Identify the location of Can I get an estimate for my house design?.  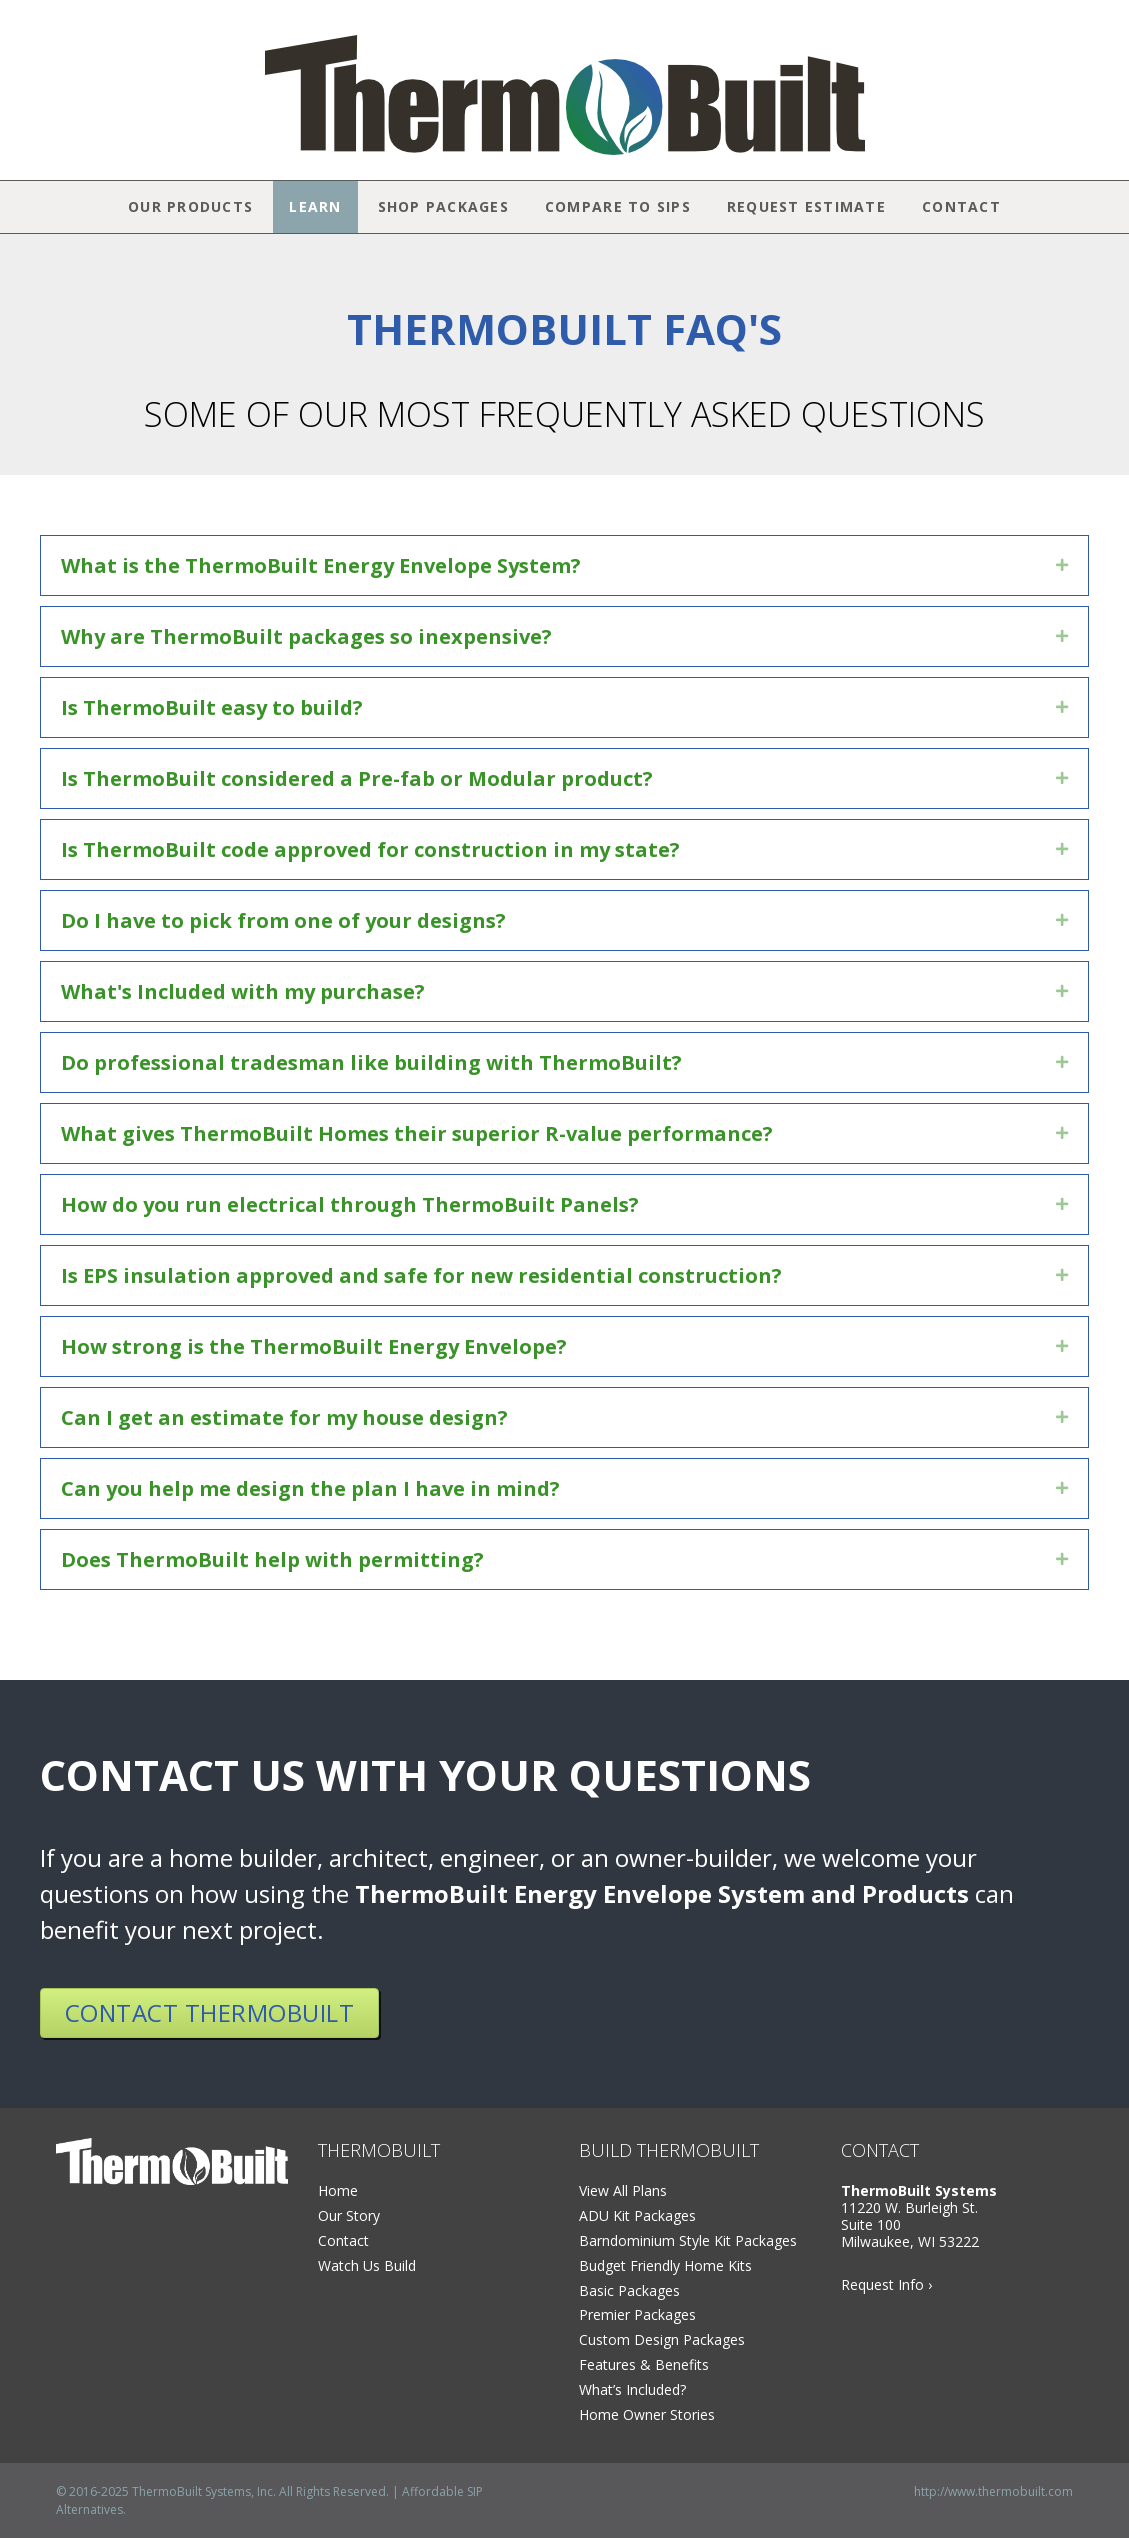
(284, 1417).